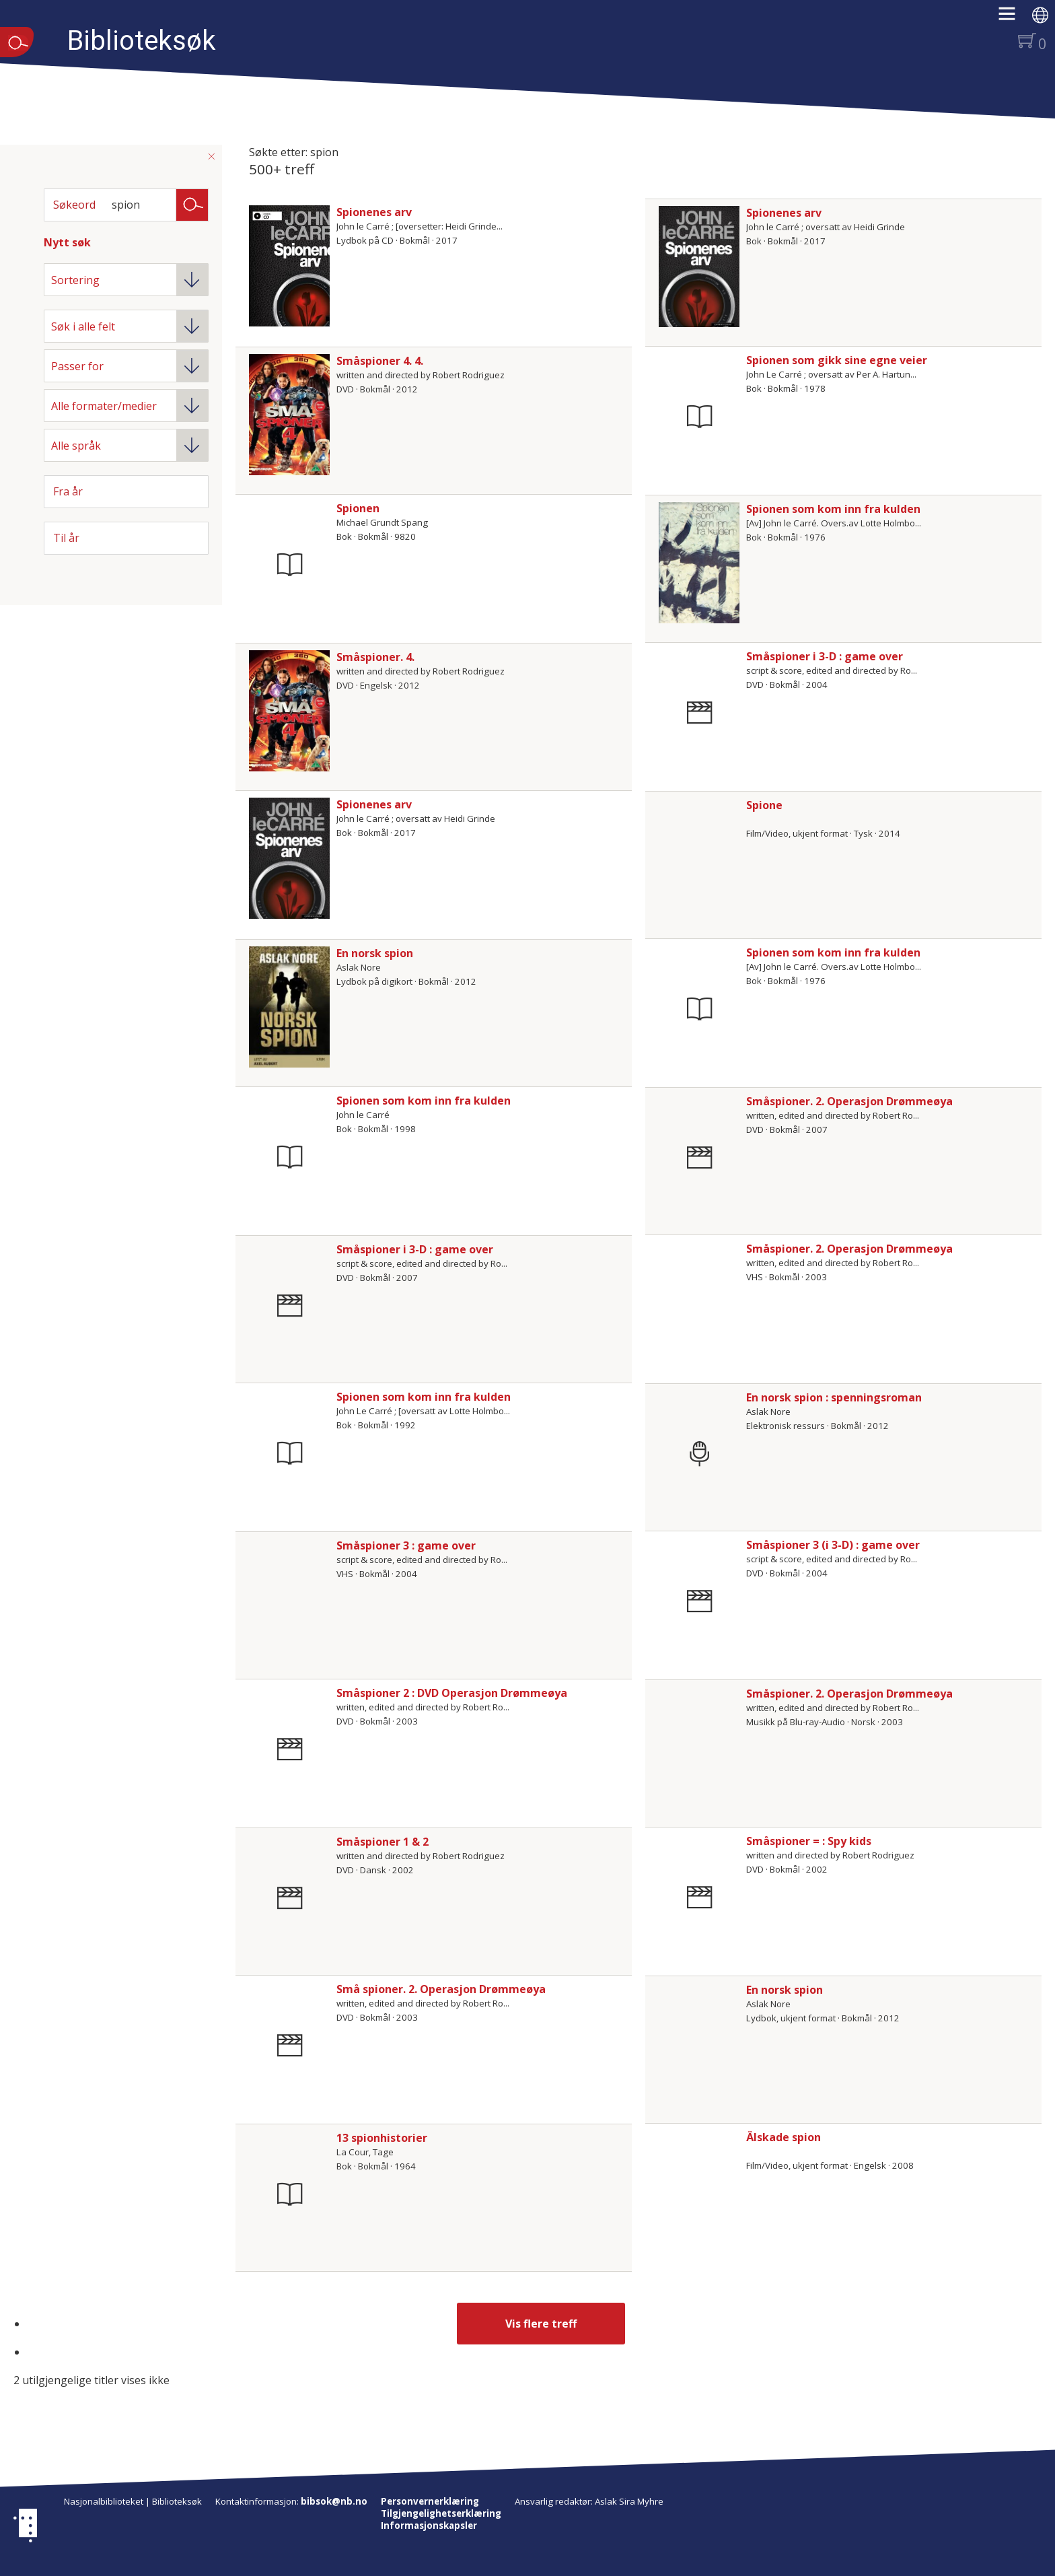  What do you see at coordinates (834, 1397) in the screenshot?
I see `En norsk spion : spenningsroman` at bounding box center [834, 1397].